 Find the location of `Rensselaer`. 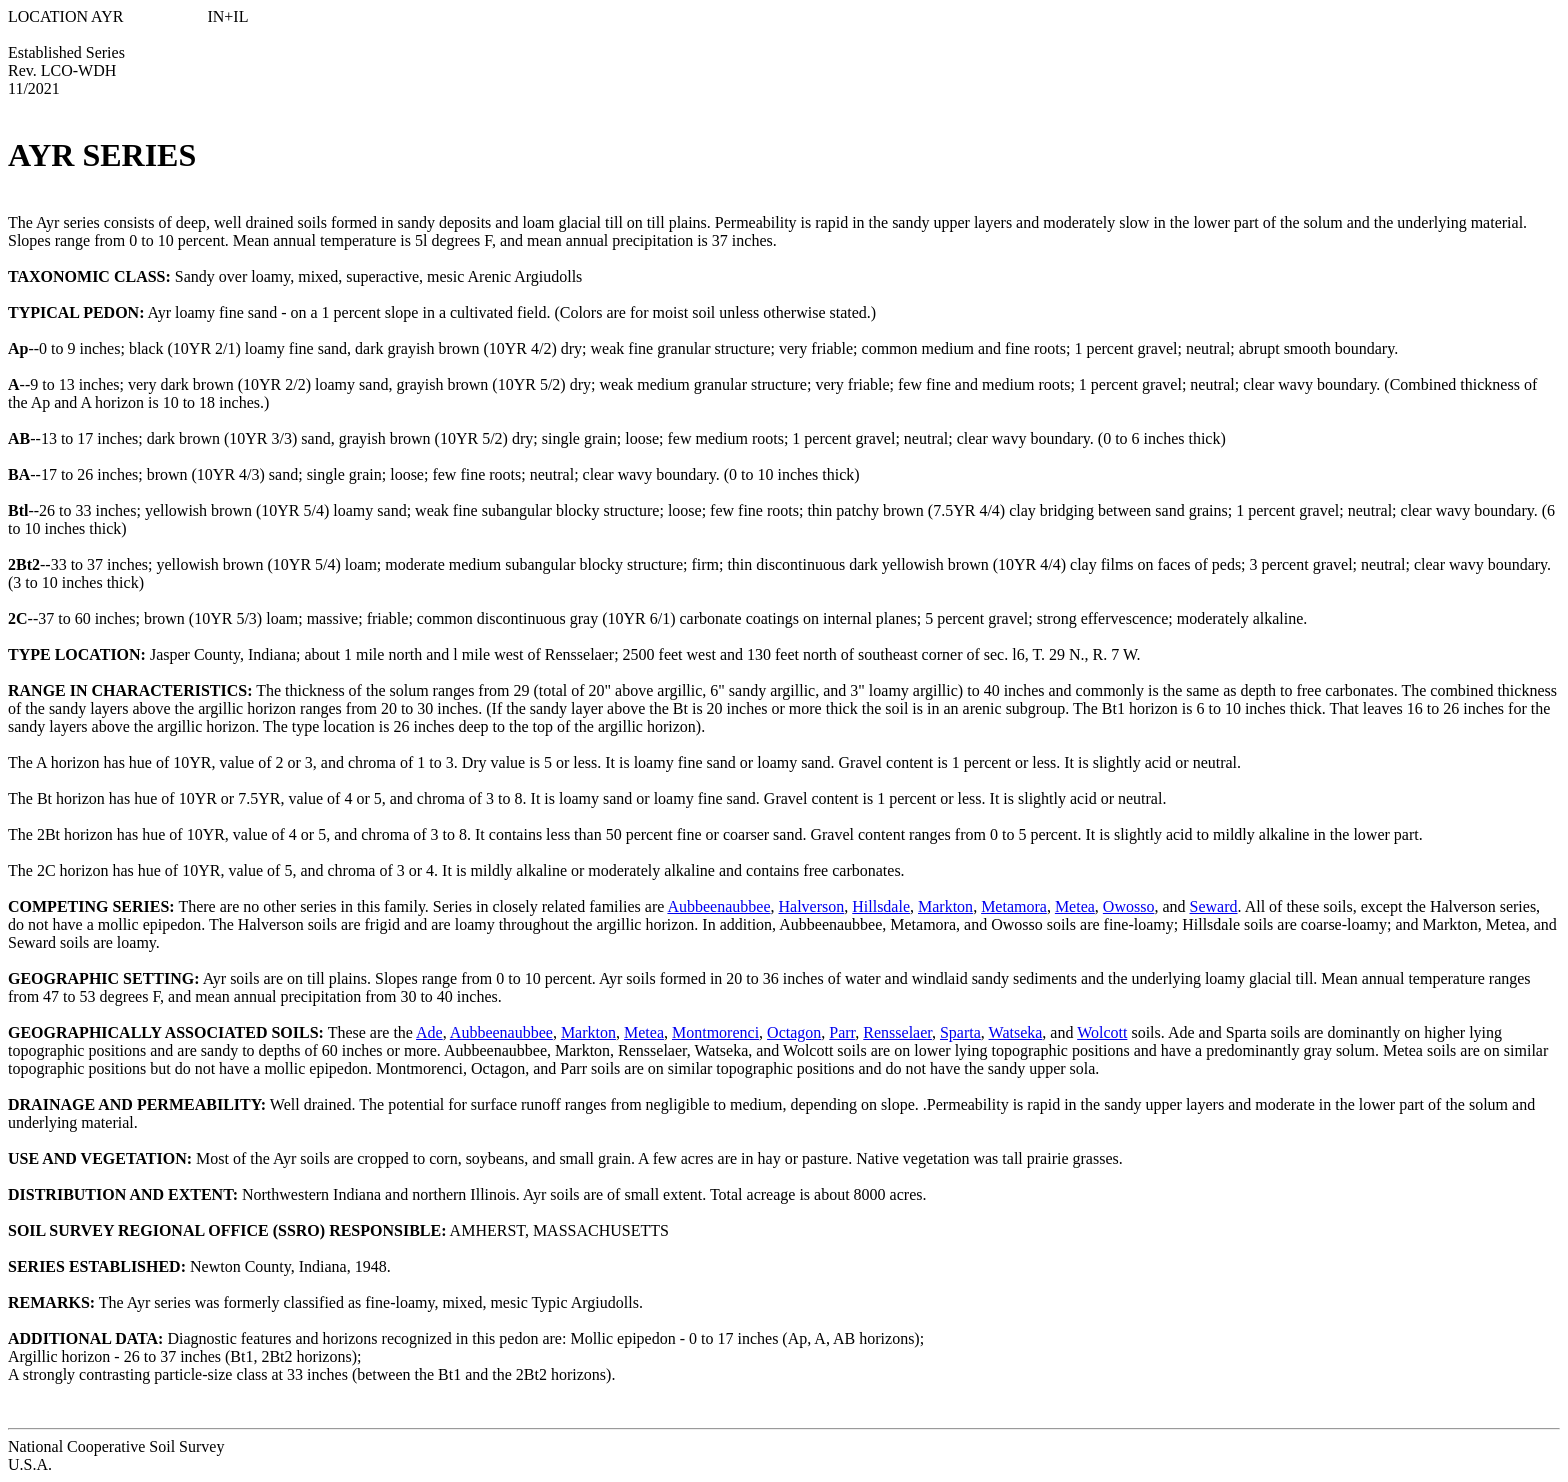

Rensselaer is located at coordinates (897, 1032).